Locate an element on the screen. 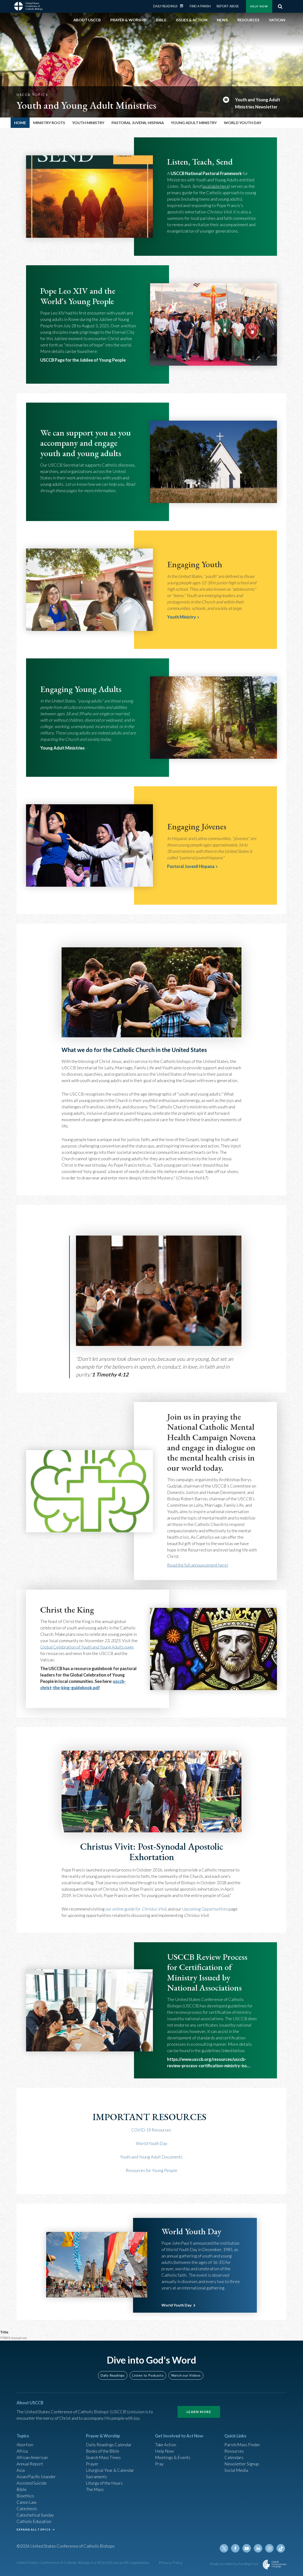  Annual Report is located at coordinates (30, 2463).